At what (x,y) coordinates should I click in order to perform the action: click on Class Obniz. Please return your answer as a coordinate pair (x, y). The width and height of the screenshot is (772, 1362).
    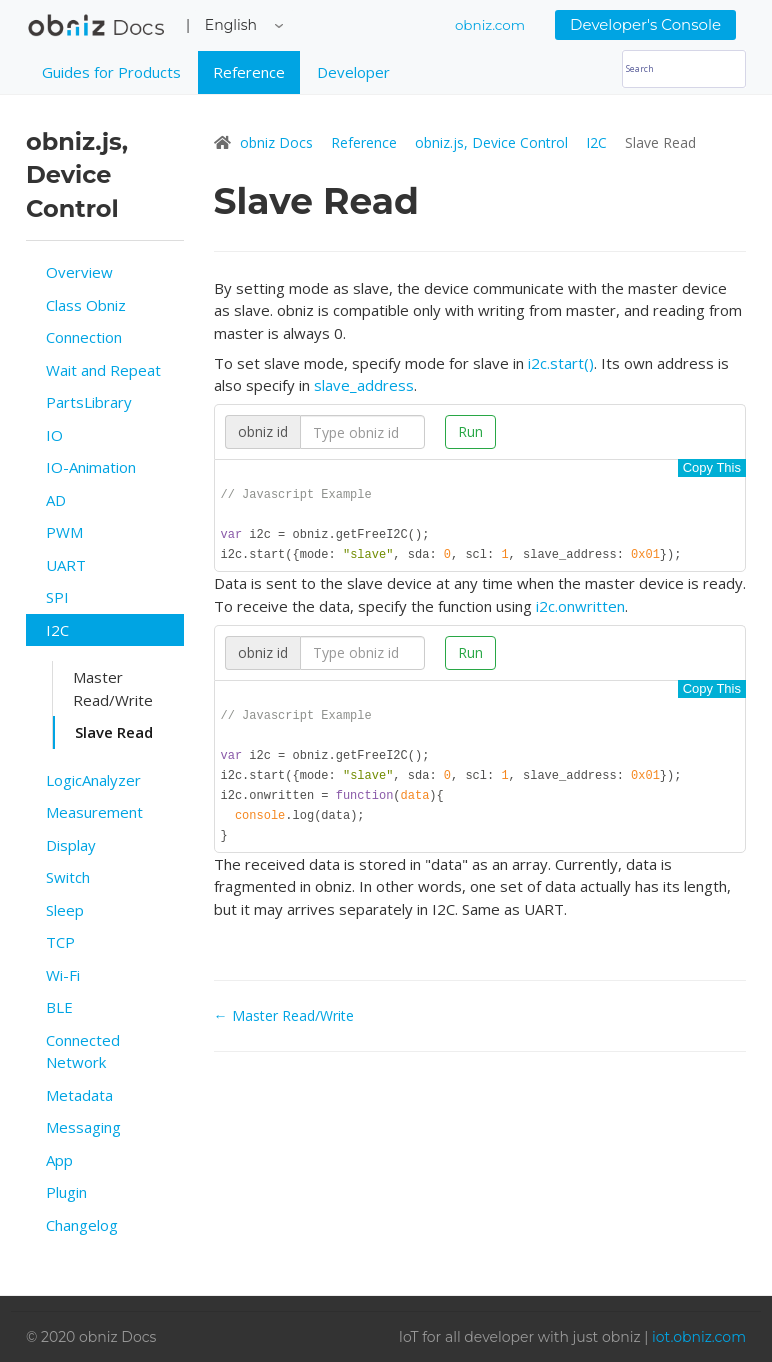
    Looking at the image, I should click on (86, 305).